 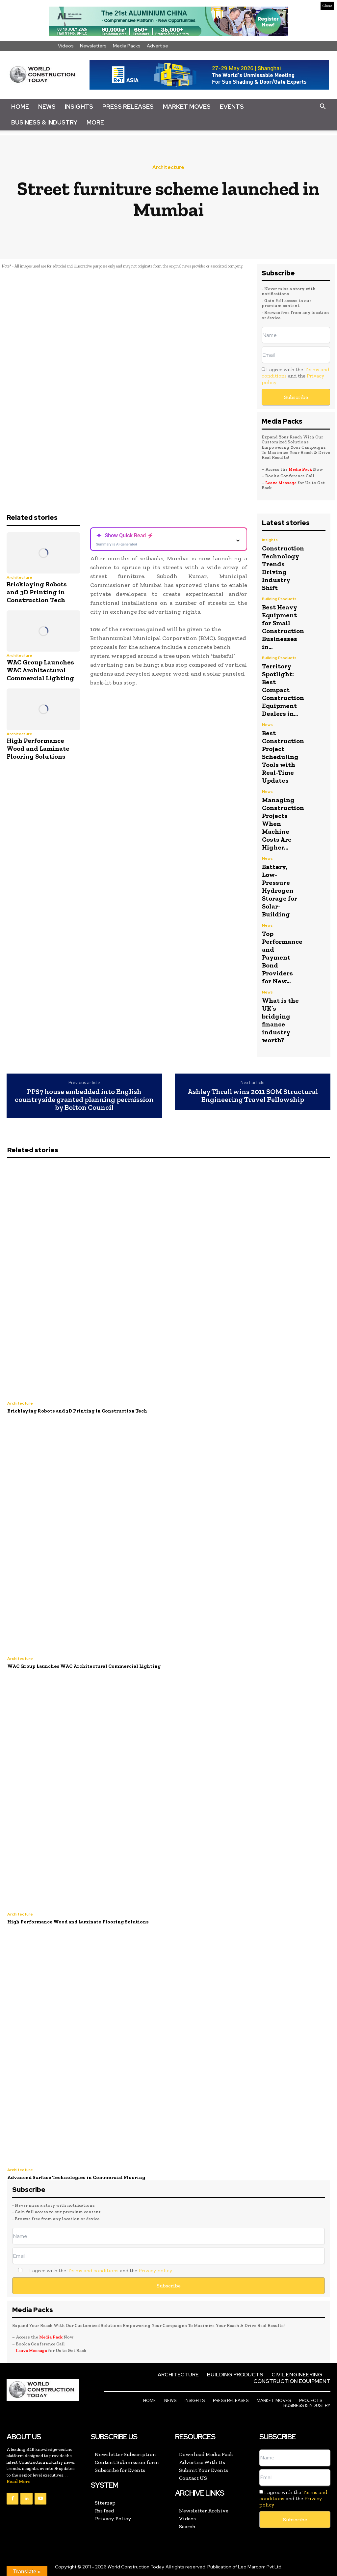 I want to click on Videos, so click(x=66, y=46).